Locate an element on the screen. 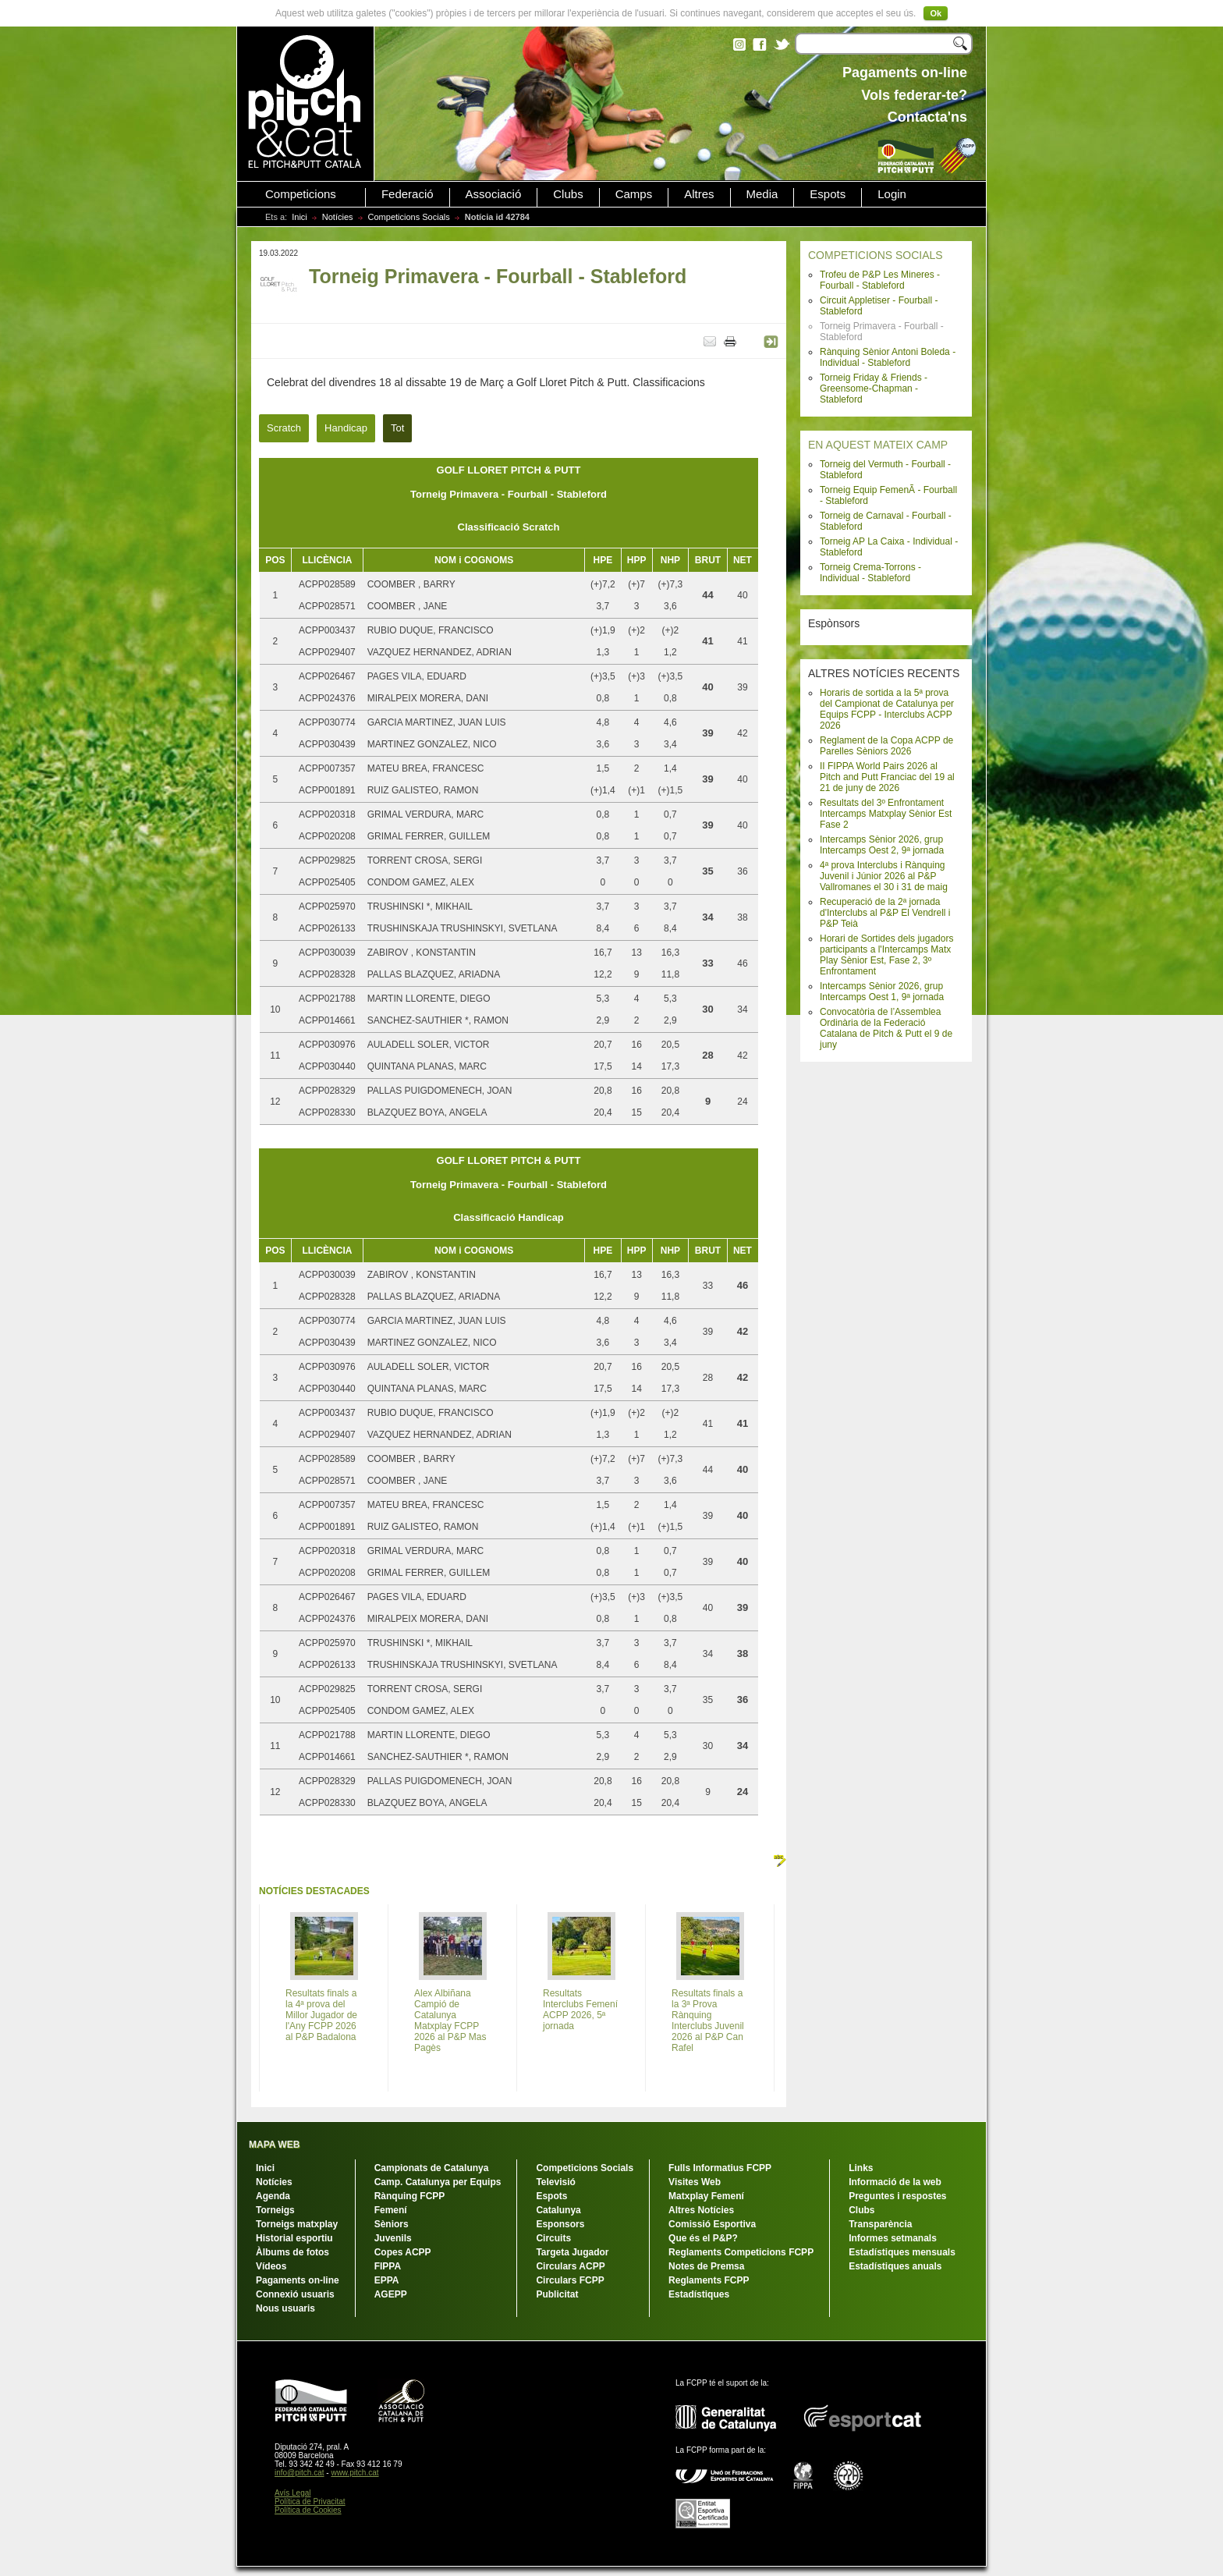  Femení is located at coordinates (390, 2210).